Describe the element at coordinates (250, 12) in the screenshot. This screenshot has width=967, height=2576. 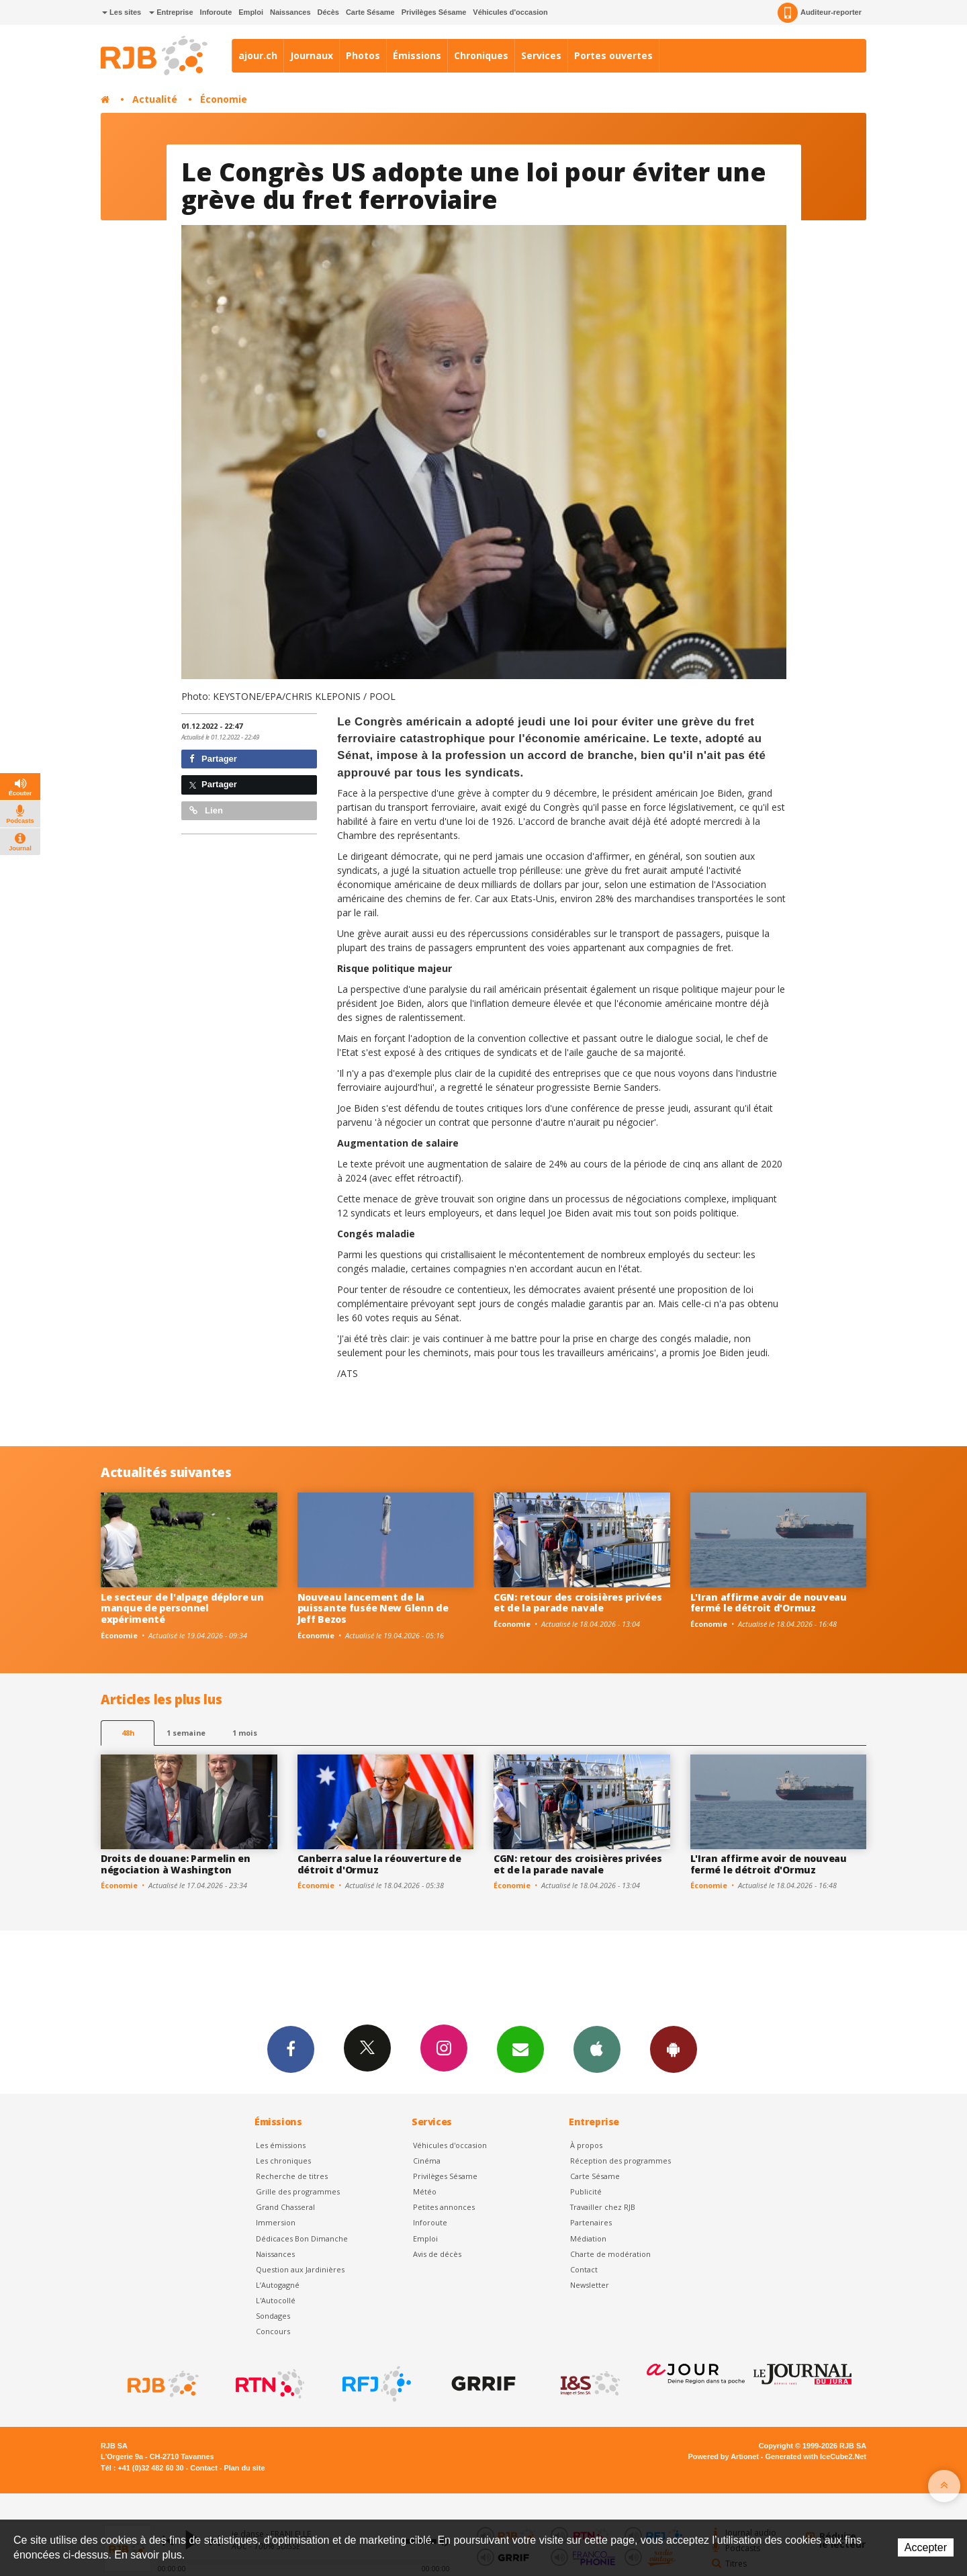
I see `Emploi` at that location.